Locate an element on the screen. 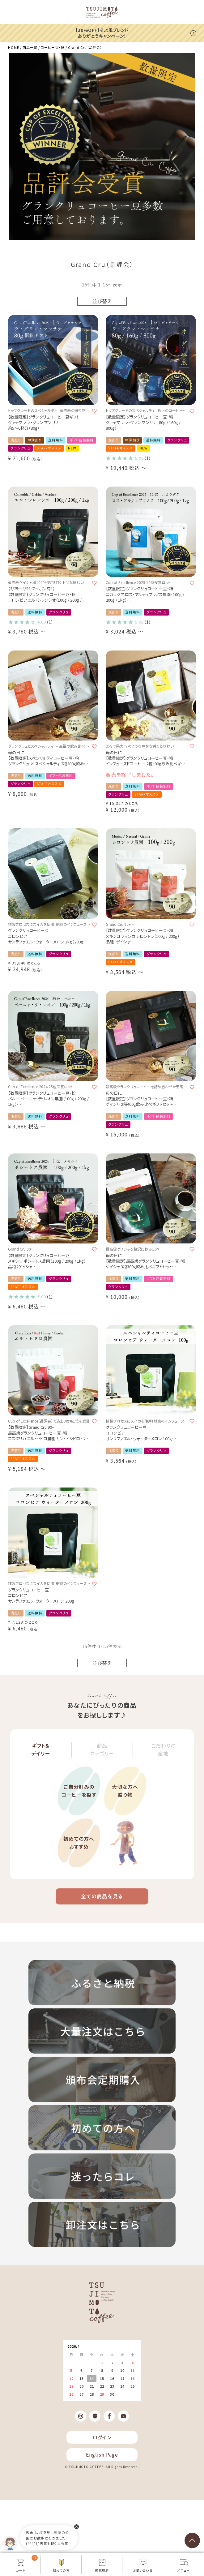 The image size is (204, 2576). 初めての方へおすすめ is located at coordinates (78, 1842).